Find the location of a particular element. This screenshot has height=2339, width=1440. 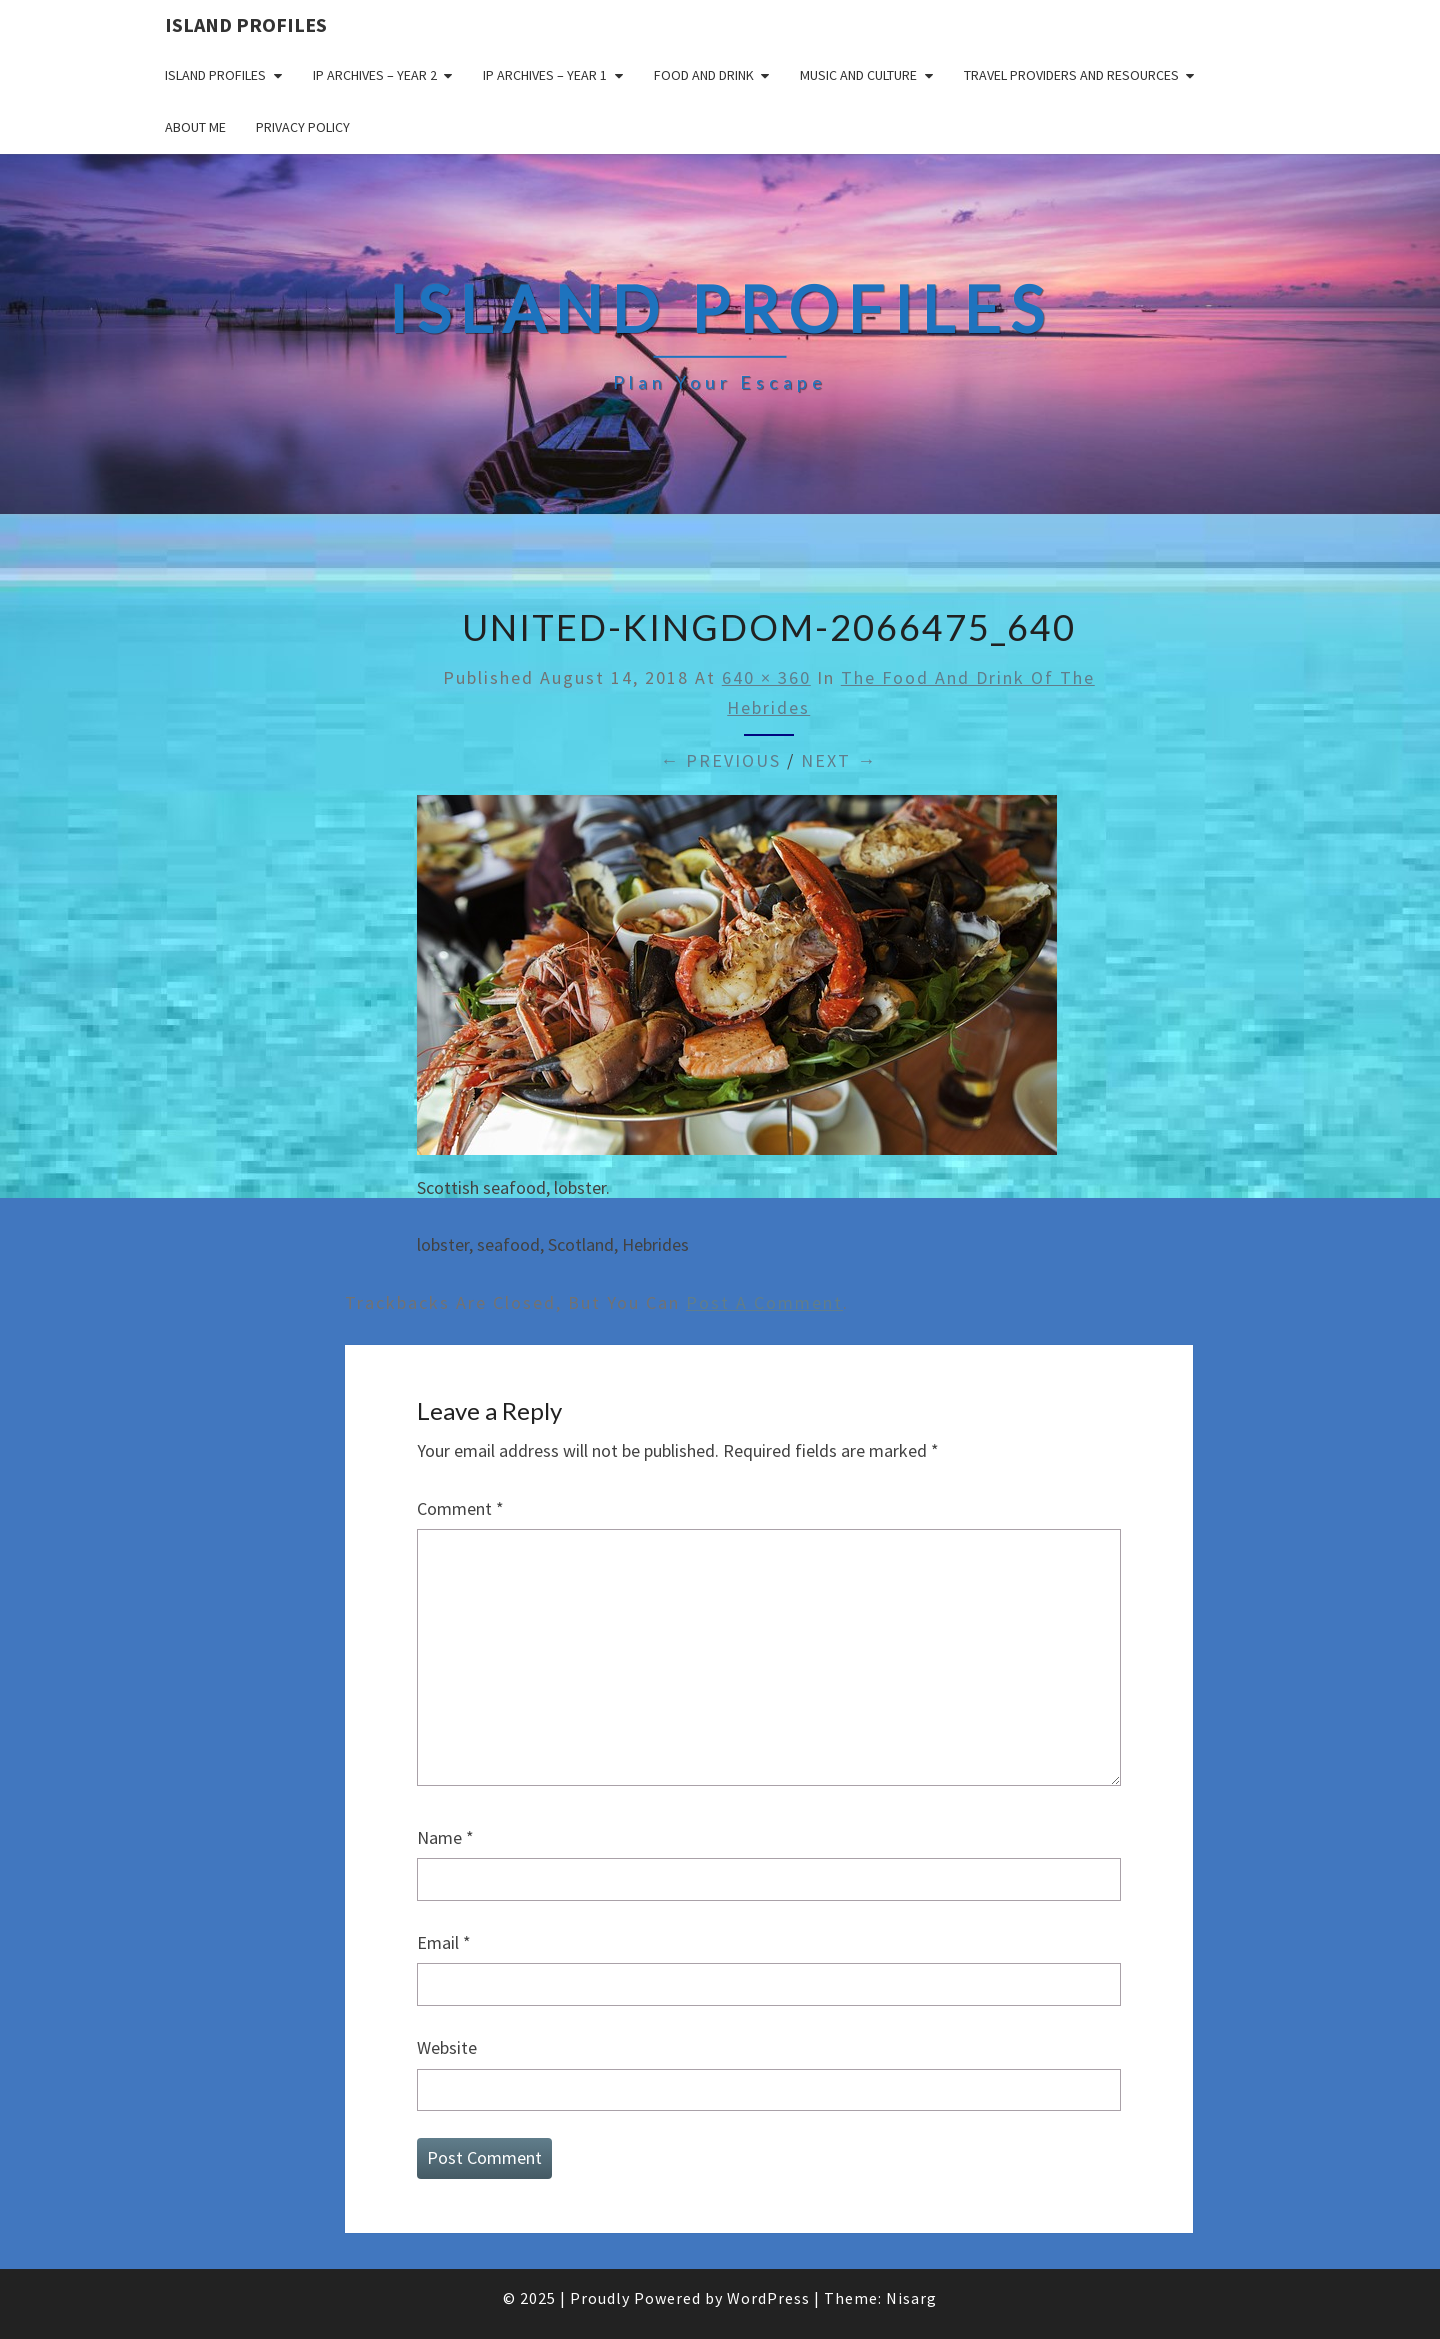

← Previous is located at coordinates (720, 760).